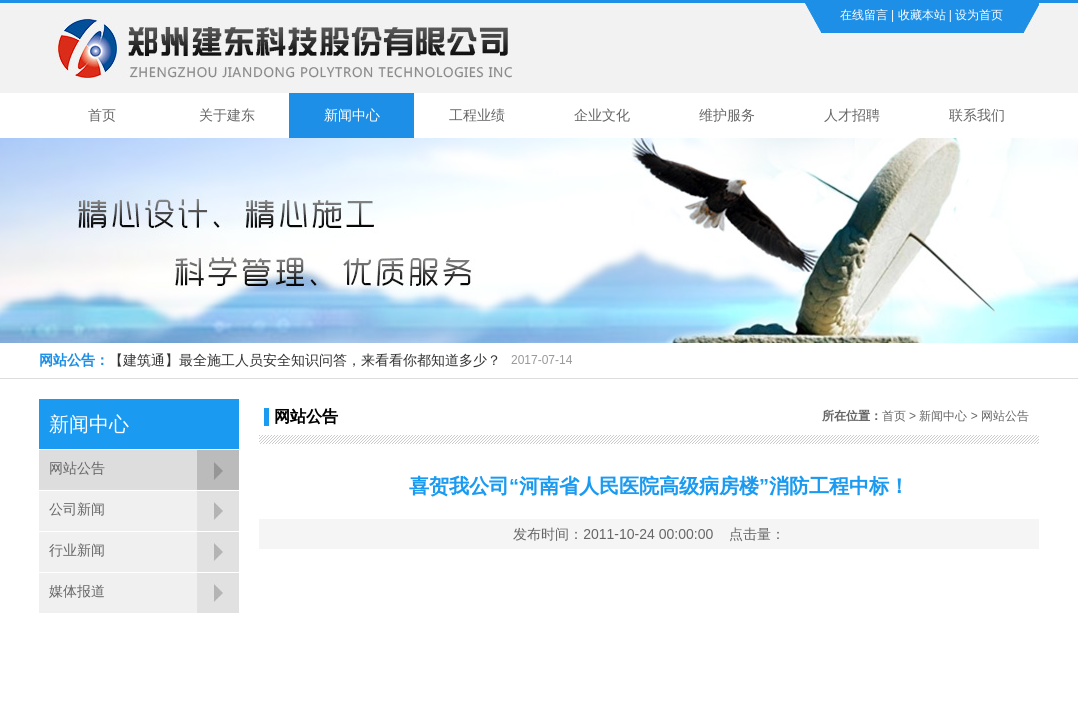 This screenshot has width=1078, height=720. What do you see at coordinates (102, 115) in the screenshot?
I see `首页` at bounding box center [102, 115].